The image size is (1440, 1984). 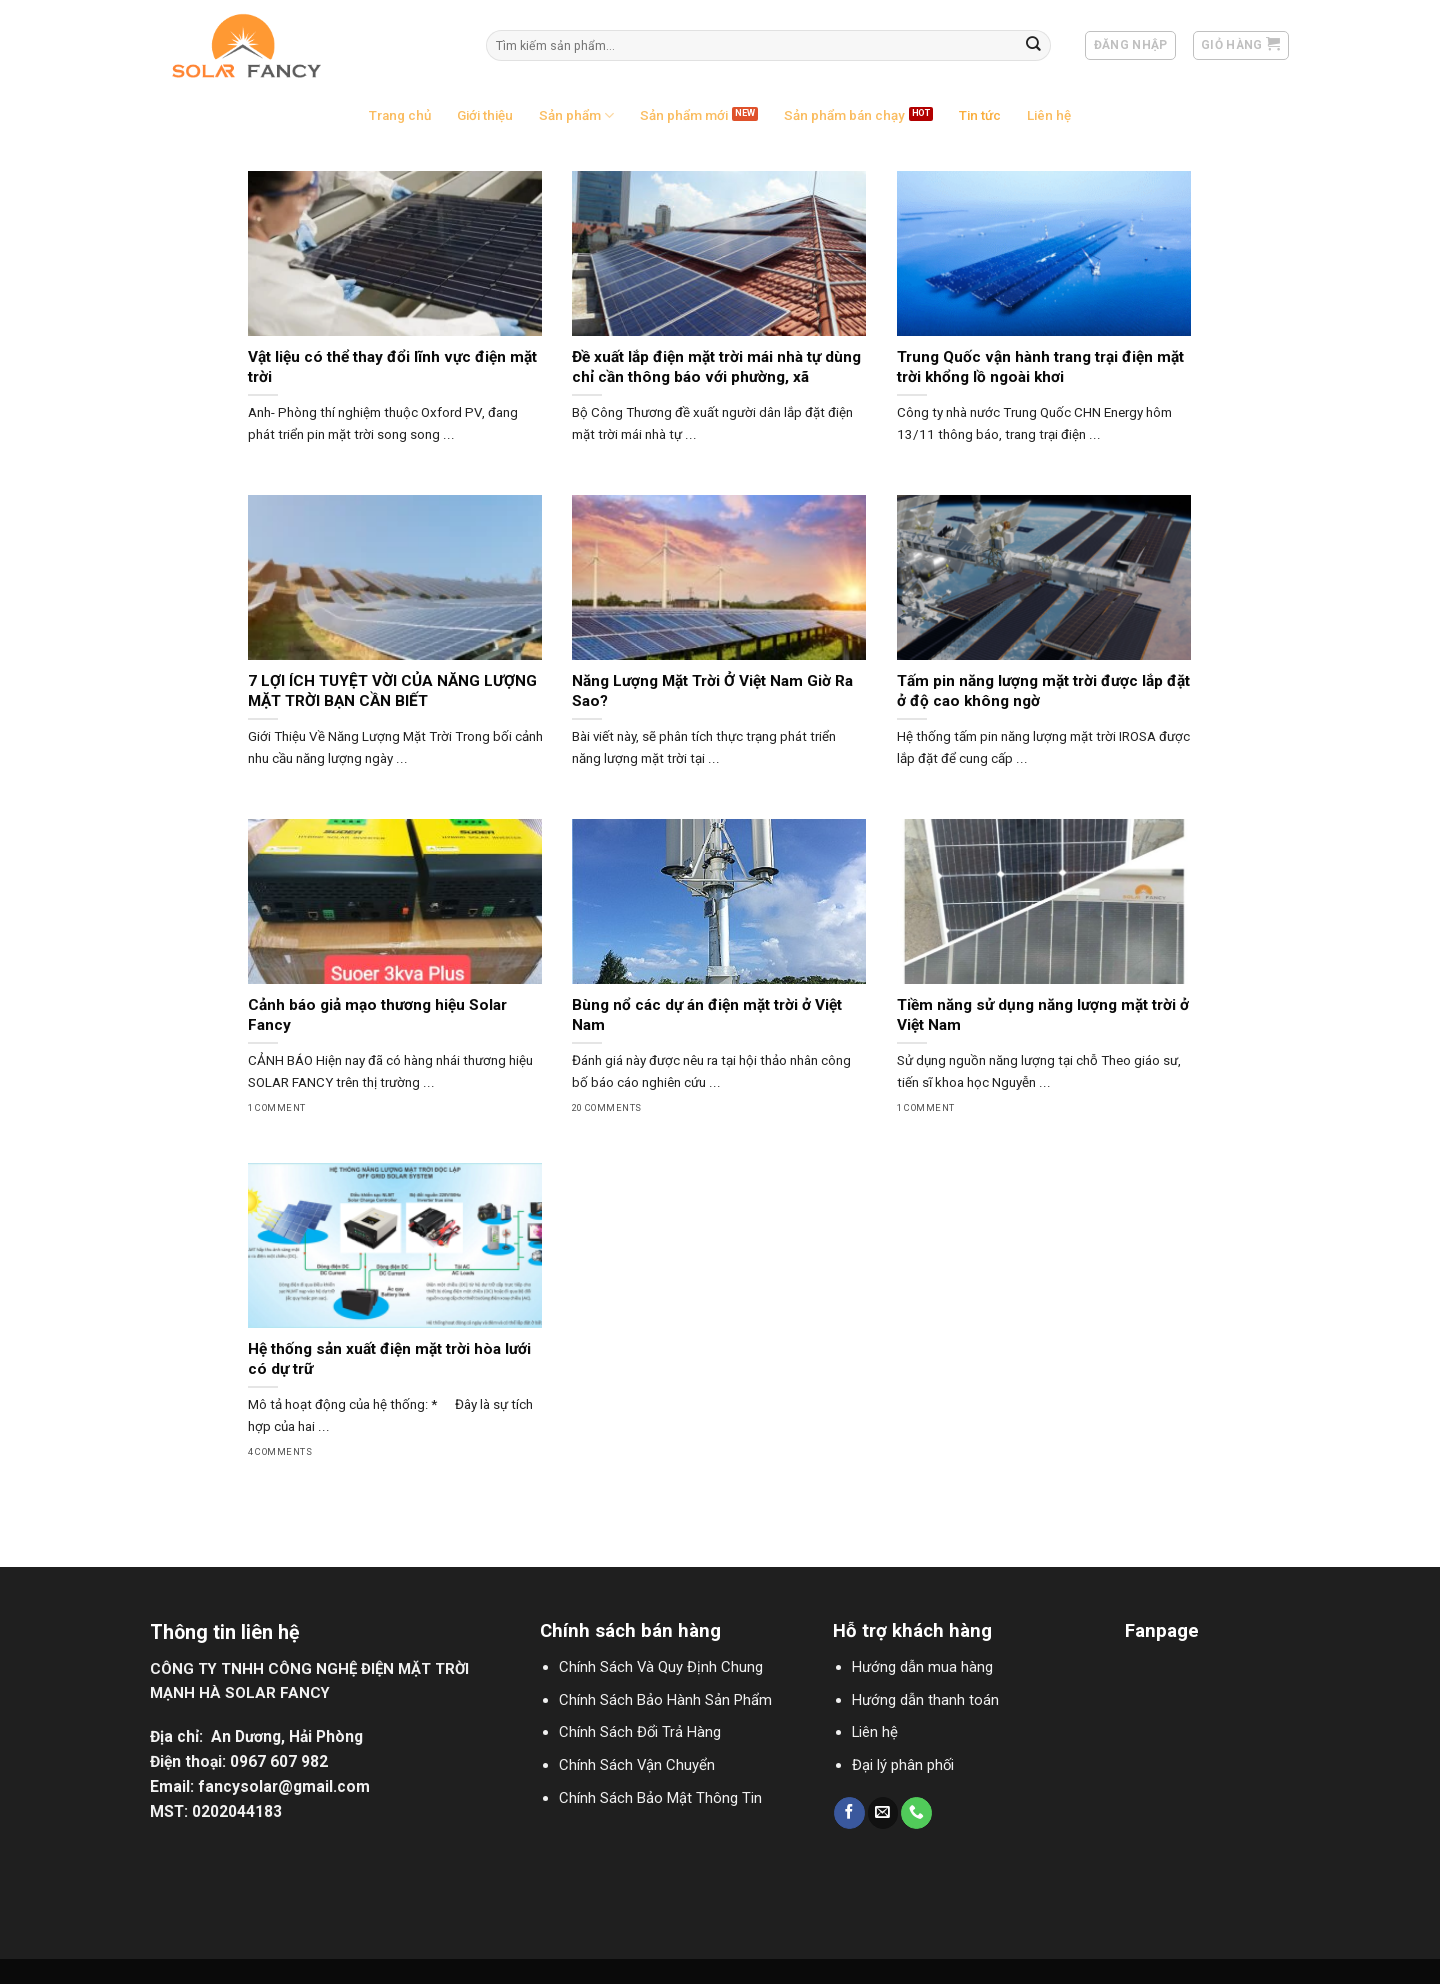 I want to click on [Follow on Facebook], so click(x=849, y=1812).